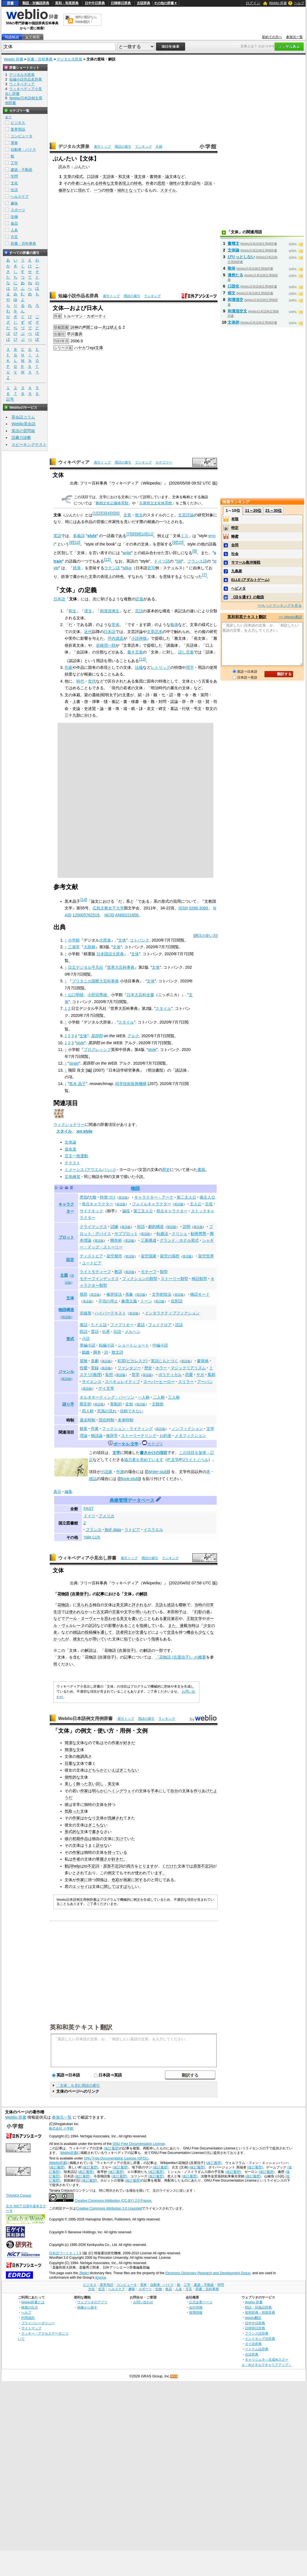 The width and height of the screenshot is (307, 2576). Describe the element at coordinates (91, 535) in the screenshot. I see `style` at that location.